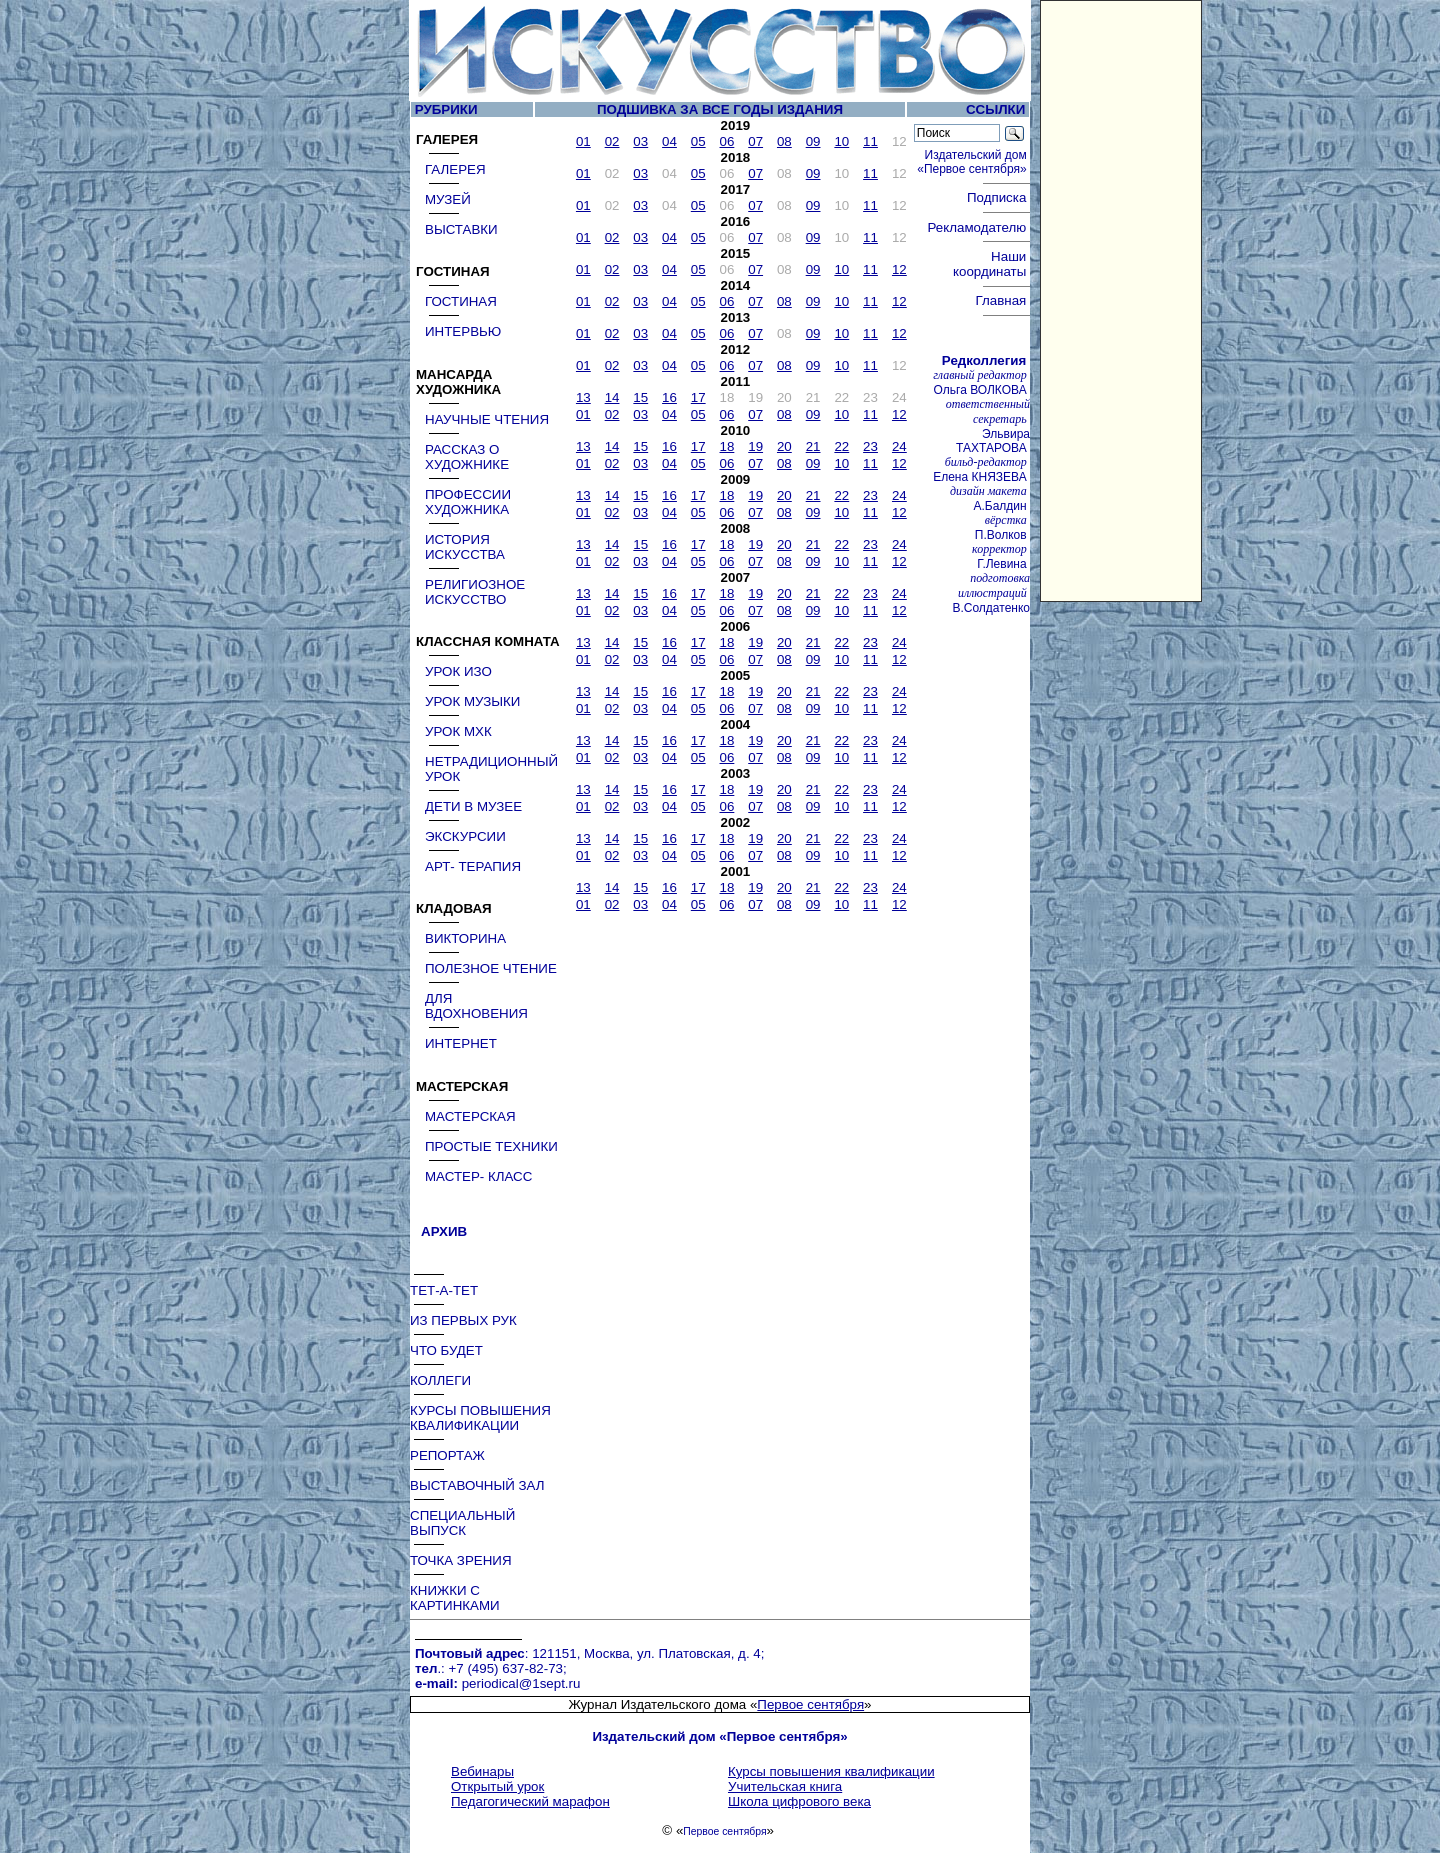  What do you see at coordinates (491, 1146) in the screenshot?
I see `ПРОСТЫЕ ТЕХНИКИ` at bounding box center [491, 1146].